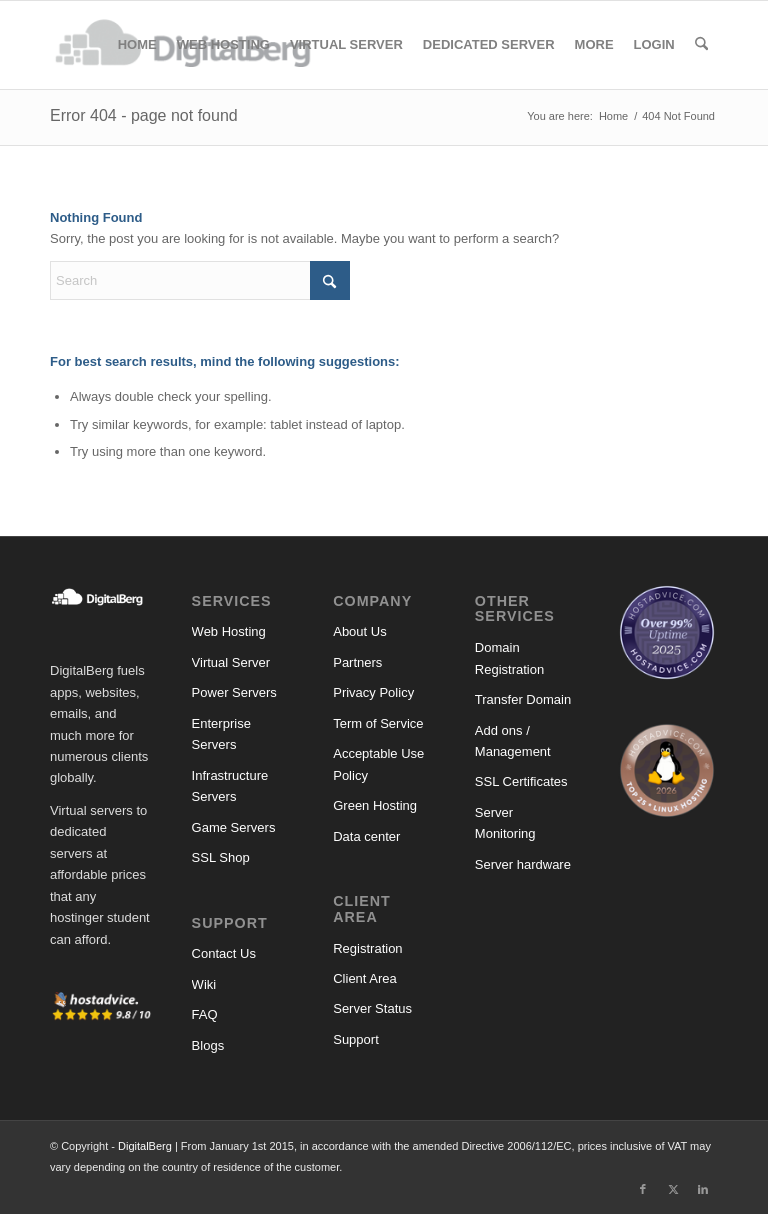 This screenshot has width=768, height=1214. Describe the element at coordinates (372, 1008) in the screenshot. I see `Server Status` at that location.